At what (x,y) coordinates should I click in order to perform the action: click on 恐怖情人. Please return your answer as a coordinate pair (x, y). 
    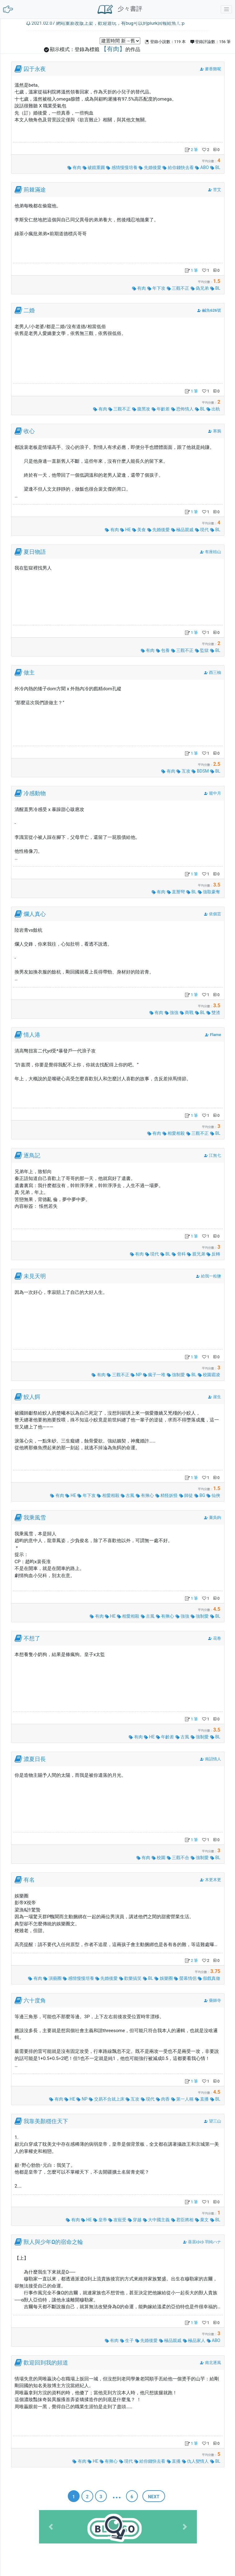
    Looking at the image, I should click on (183, 408).